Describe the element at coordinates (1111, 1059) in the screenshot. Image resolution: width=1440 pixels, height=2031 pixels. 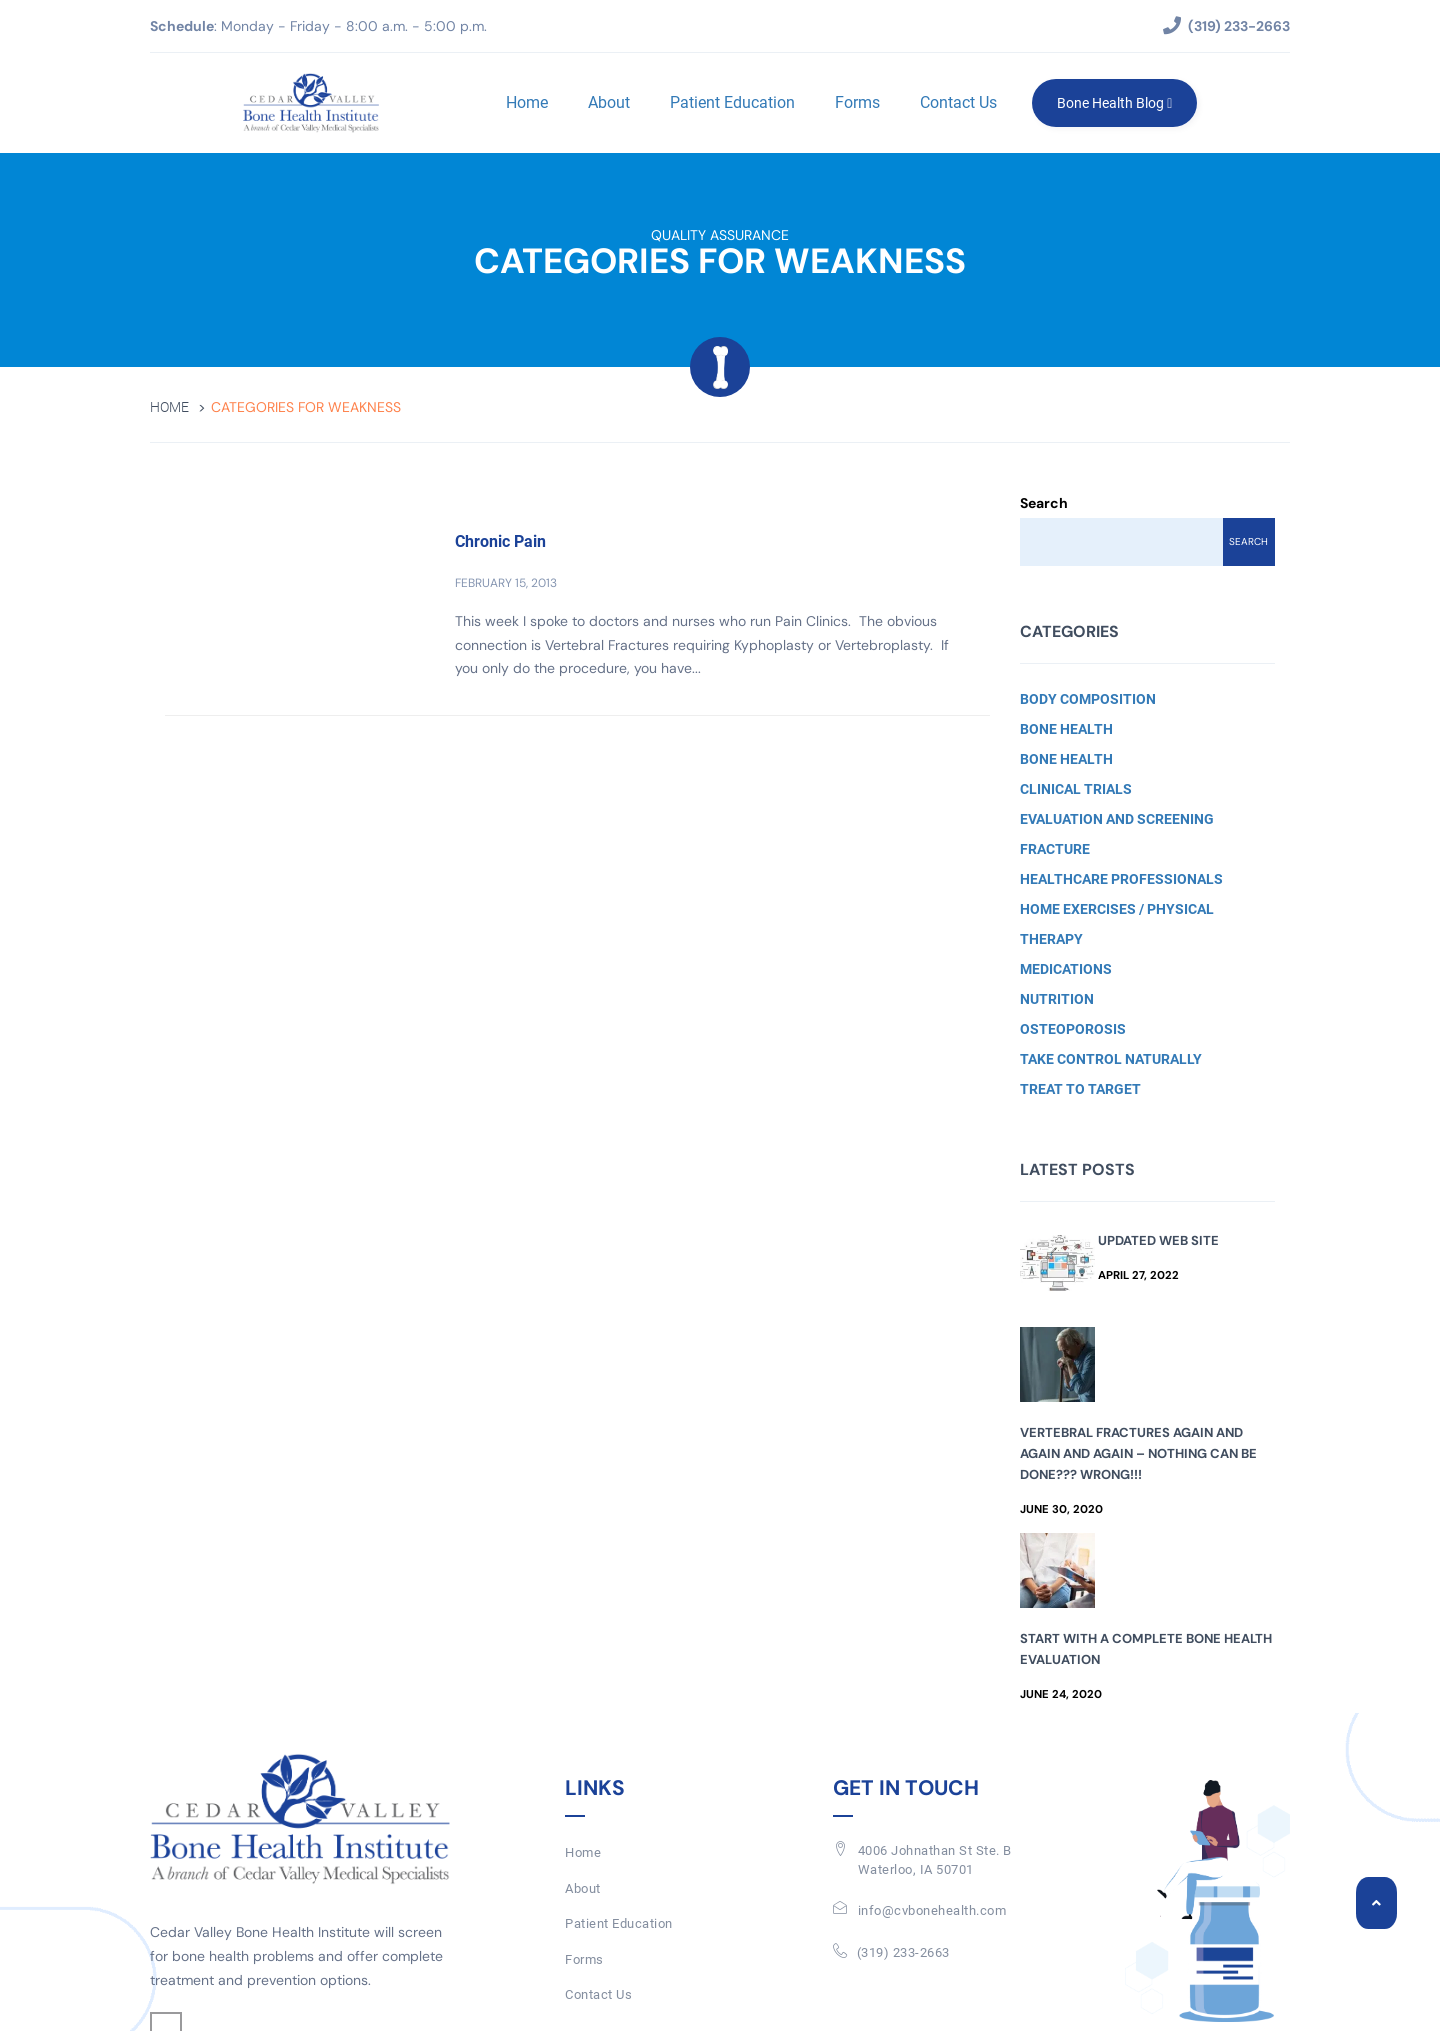
I see `Take Control Naturally` at that location.